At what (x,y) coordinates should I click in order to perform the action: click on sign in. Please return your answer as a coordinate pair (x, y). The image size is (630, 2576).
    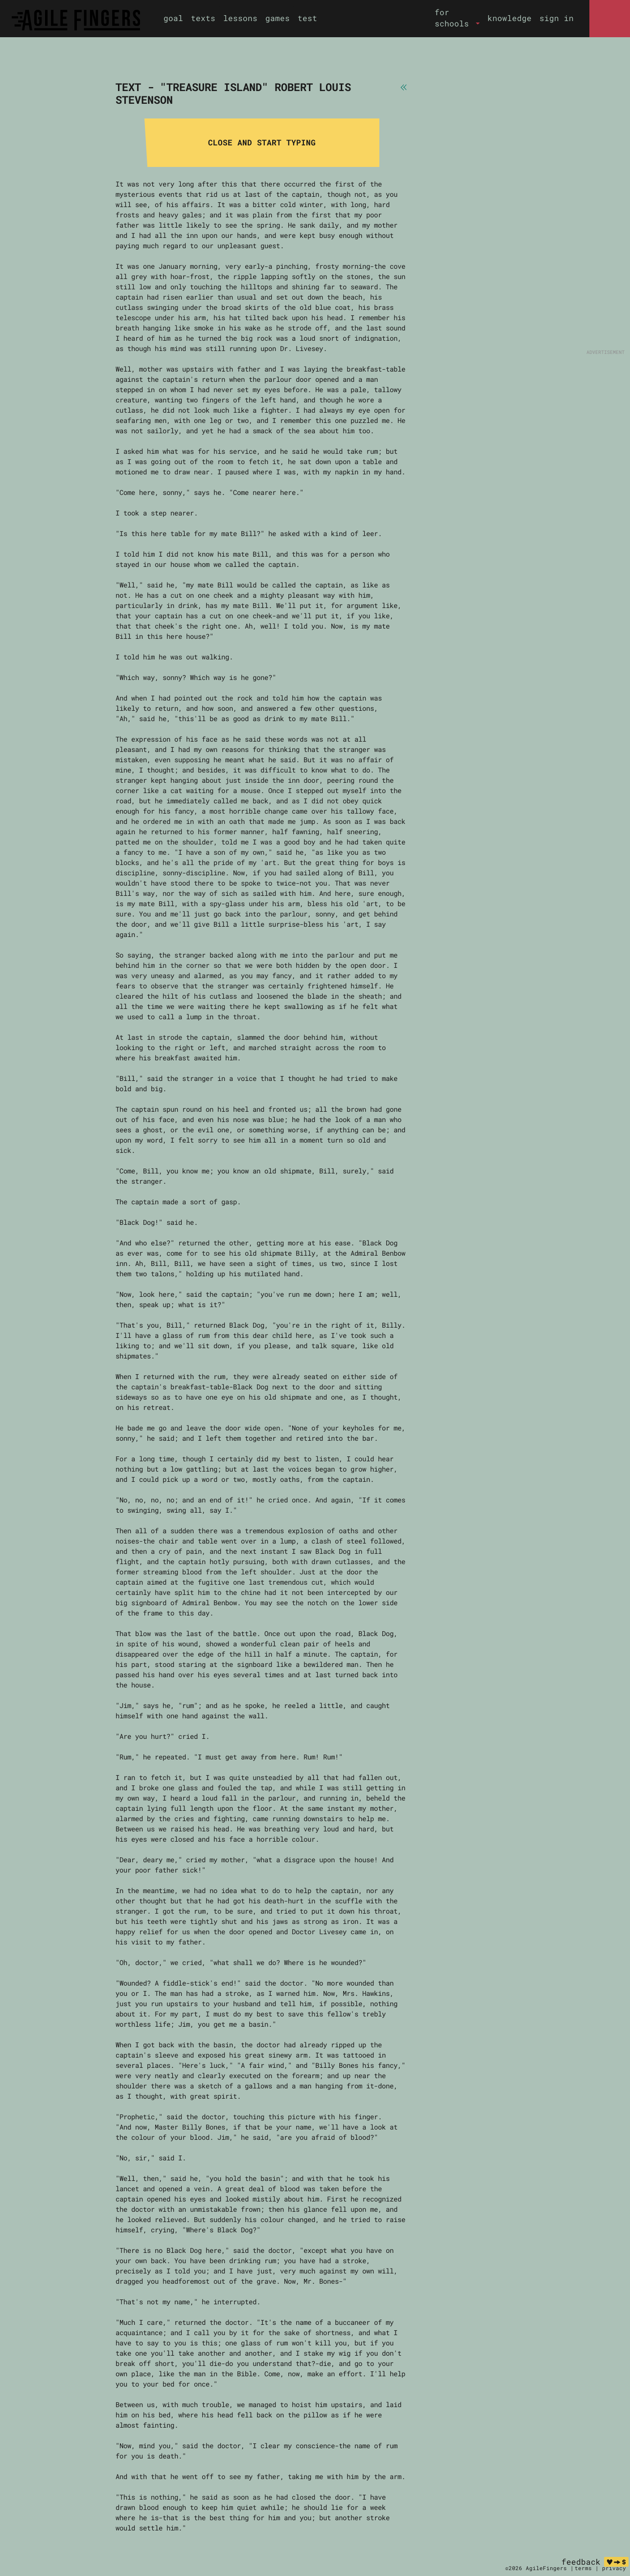
    Looking at the image, I should click on (556, 18).